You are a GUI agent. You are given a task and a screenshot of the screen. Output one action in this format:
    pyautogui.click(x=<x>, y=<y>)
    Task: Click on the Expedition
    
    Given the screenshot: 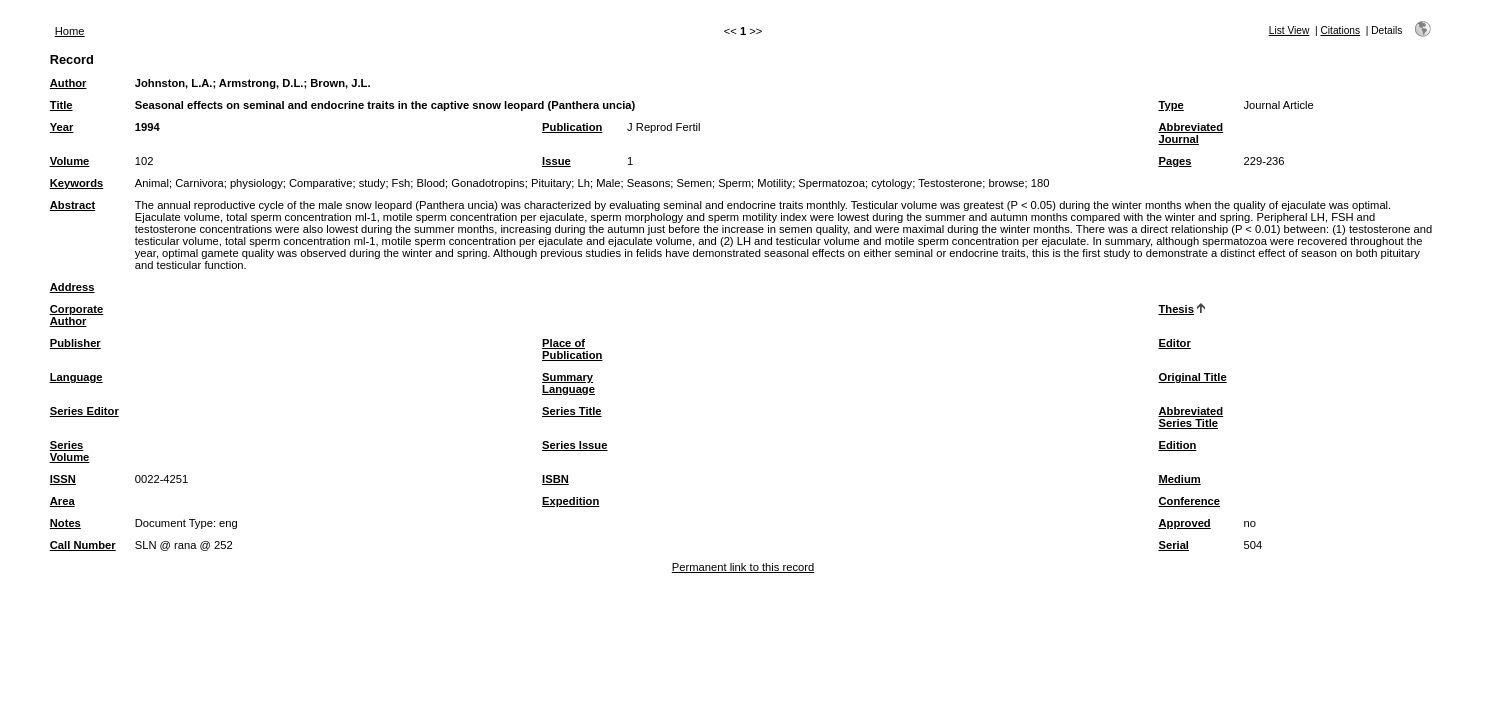 What is the action you would take?
    pyautogui.click(x=570, y=501)
    